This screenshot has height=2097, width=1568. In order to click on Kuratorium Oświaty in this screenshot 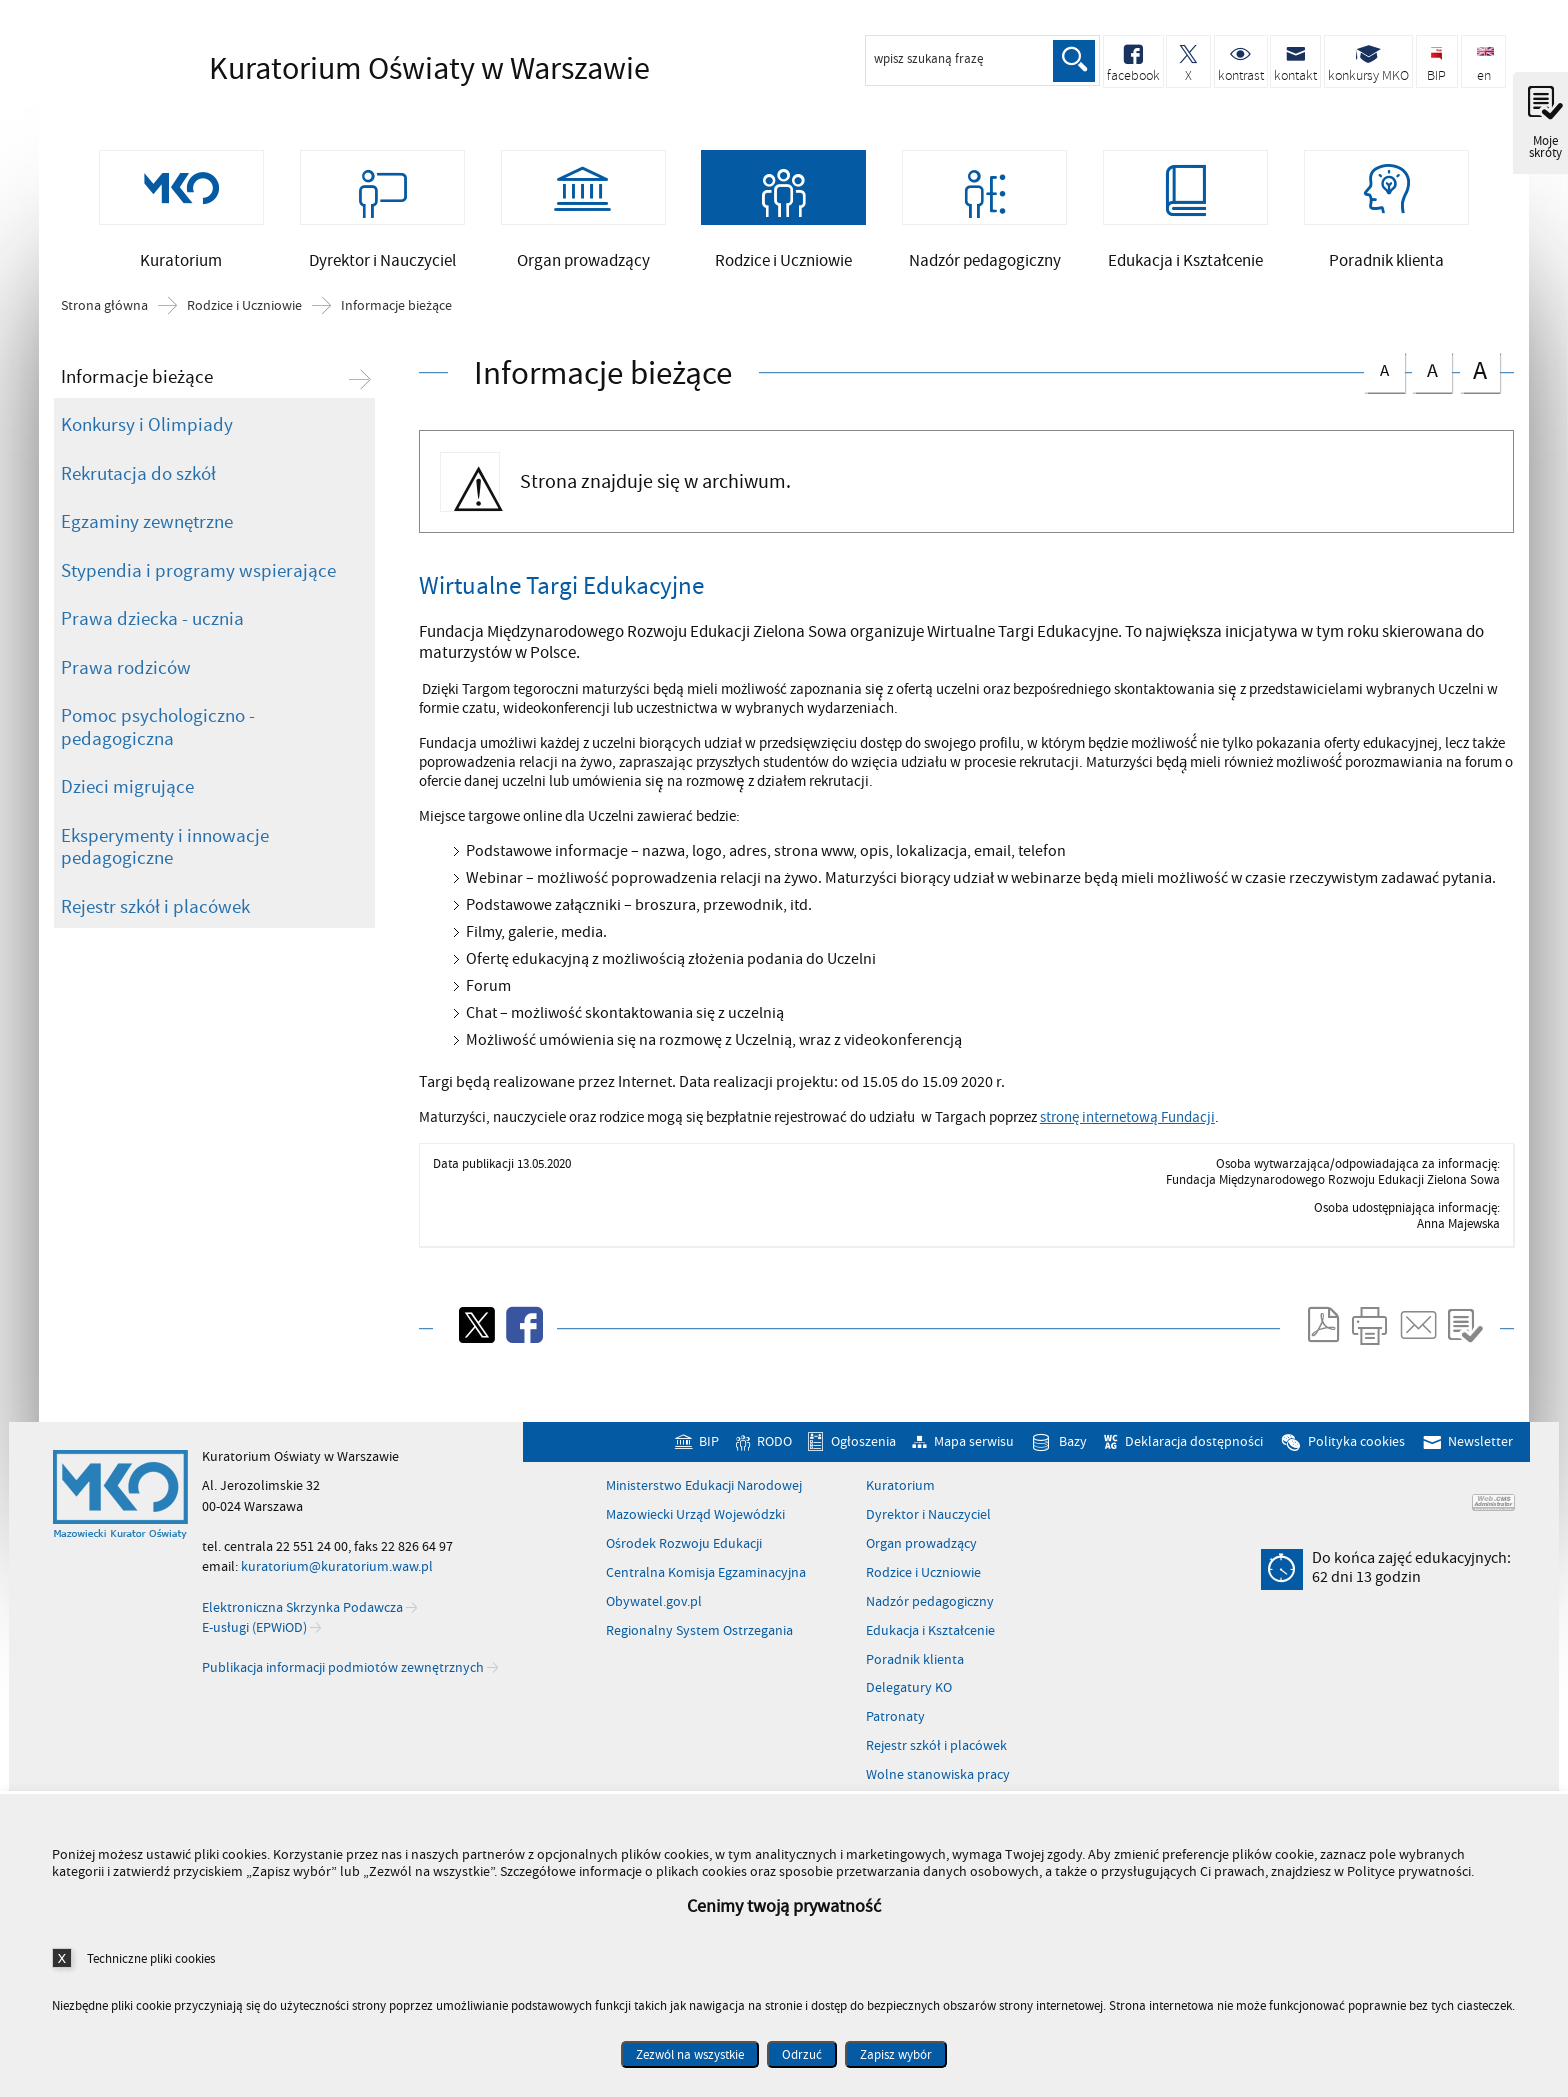, I will do `click(369, 70)`.